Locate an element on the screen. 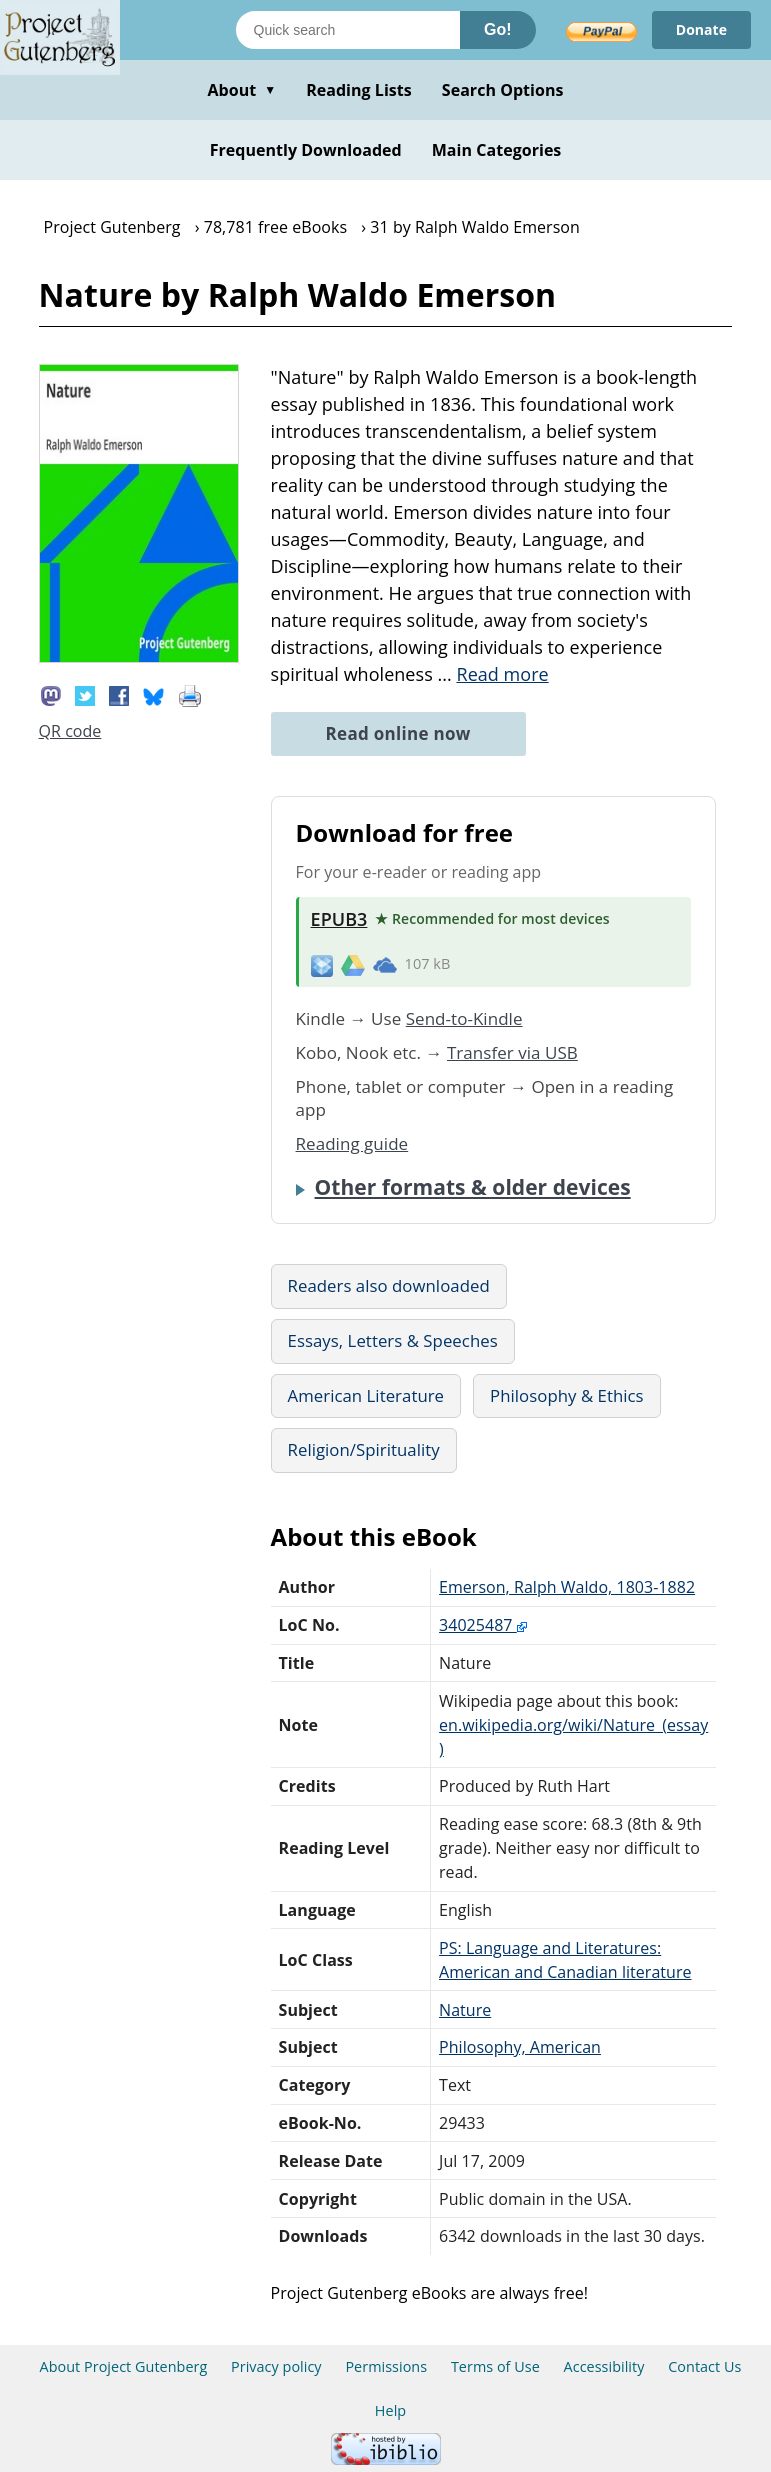  Reading Lists is located at coordinates (359, 90).